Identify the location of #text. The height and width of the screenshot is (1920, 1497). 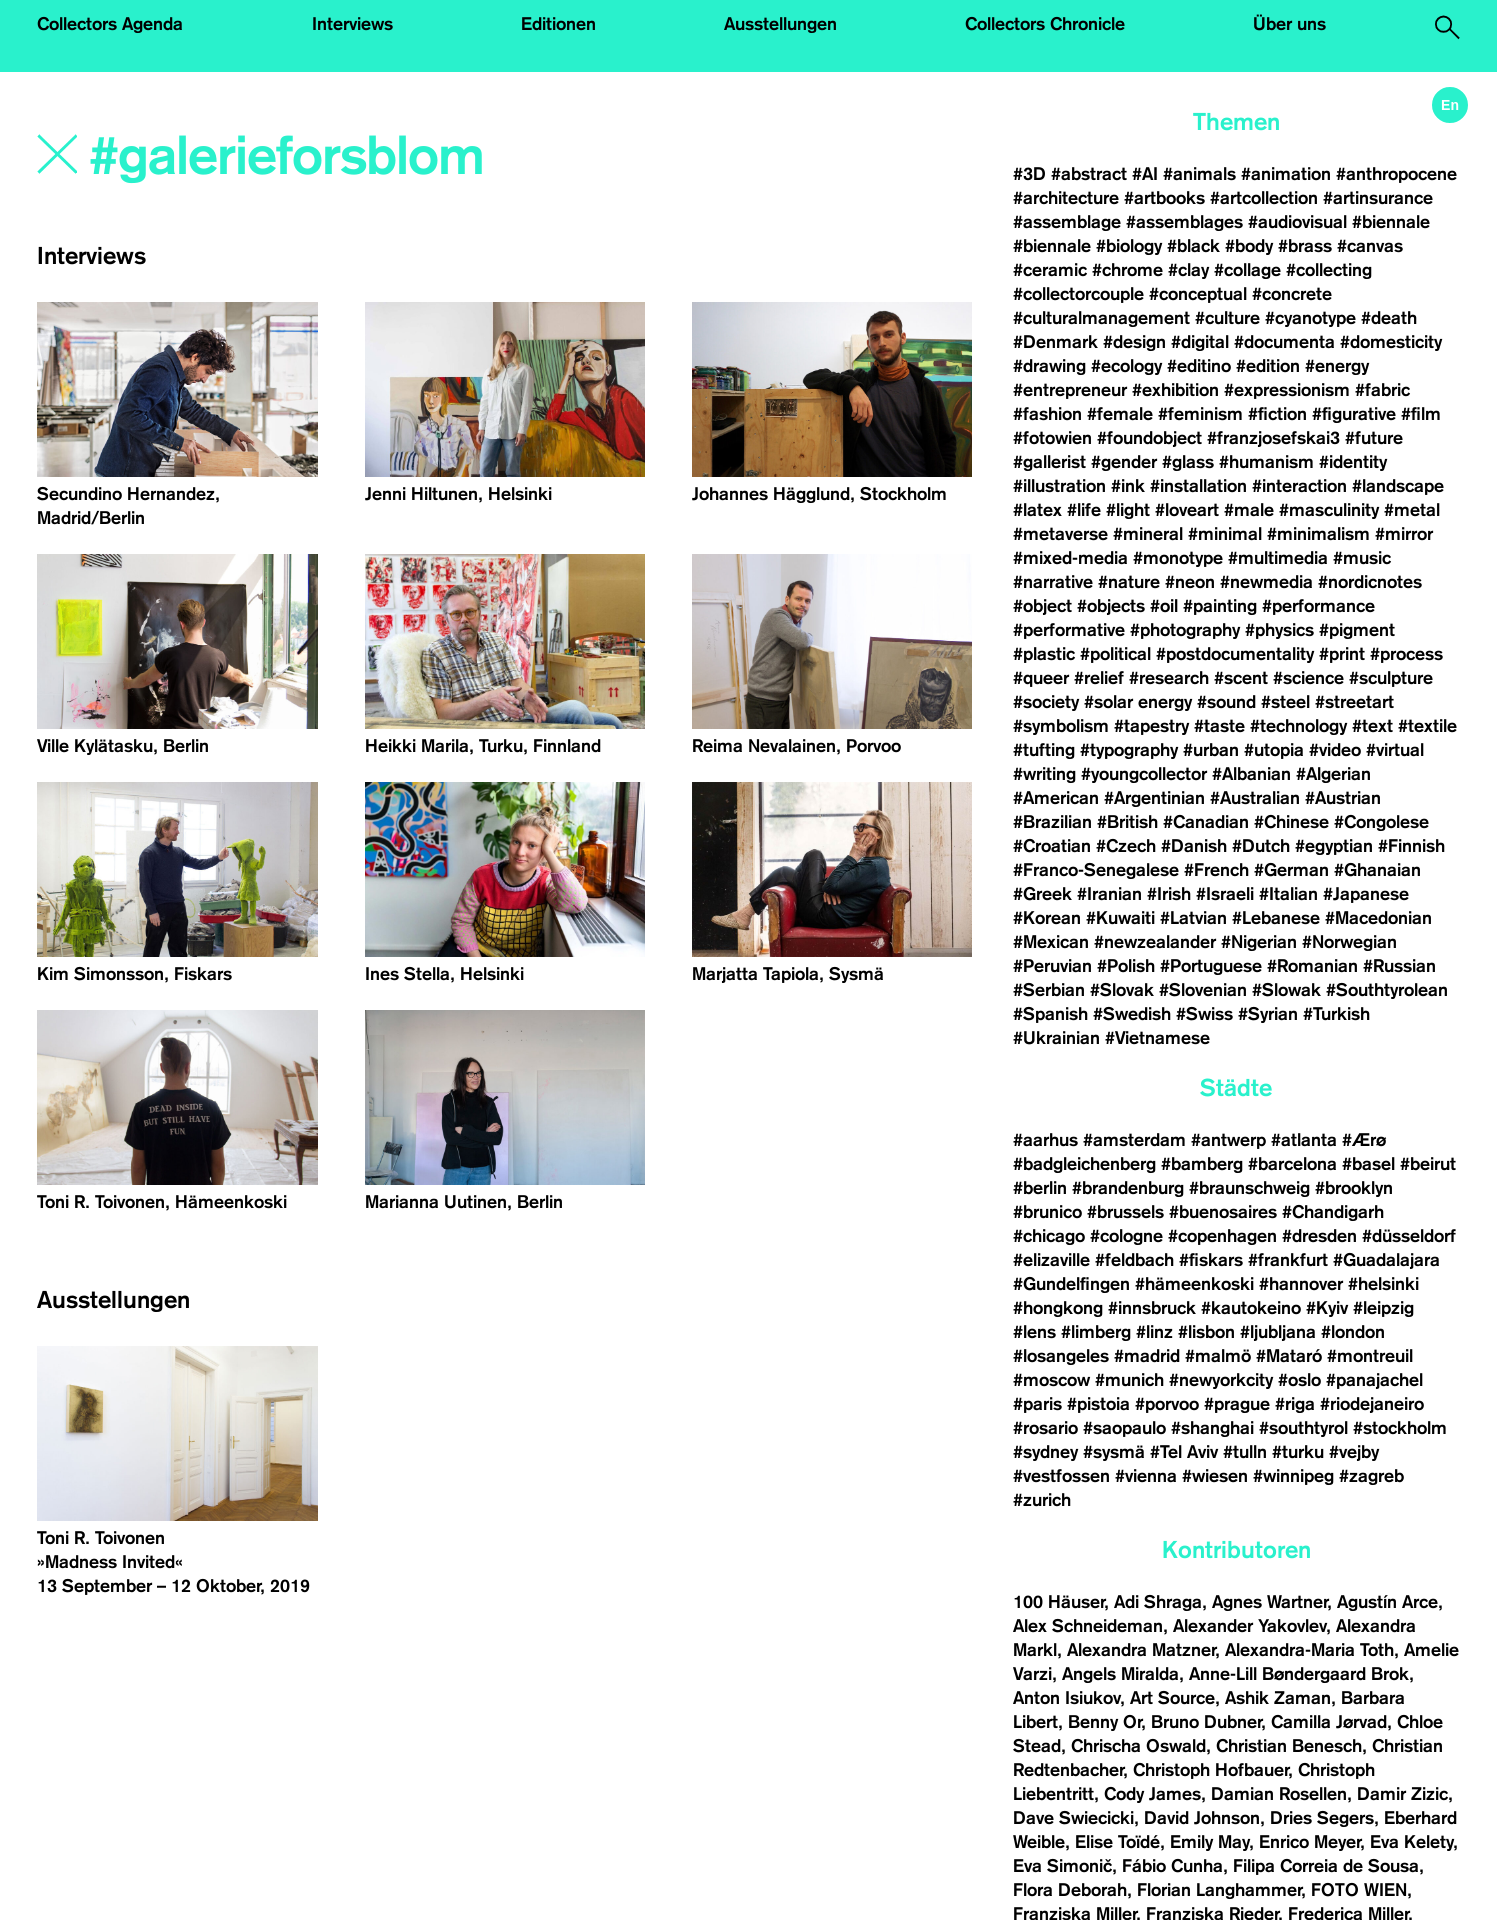
(1372, 726).